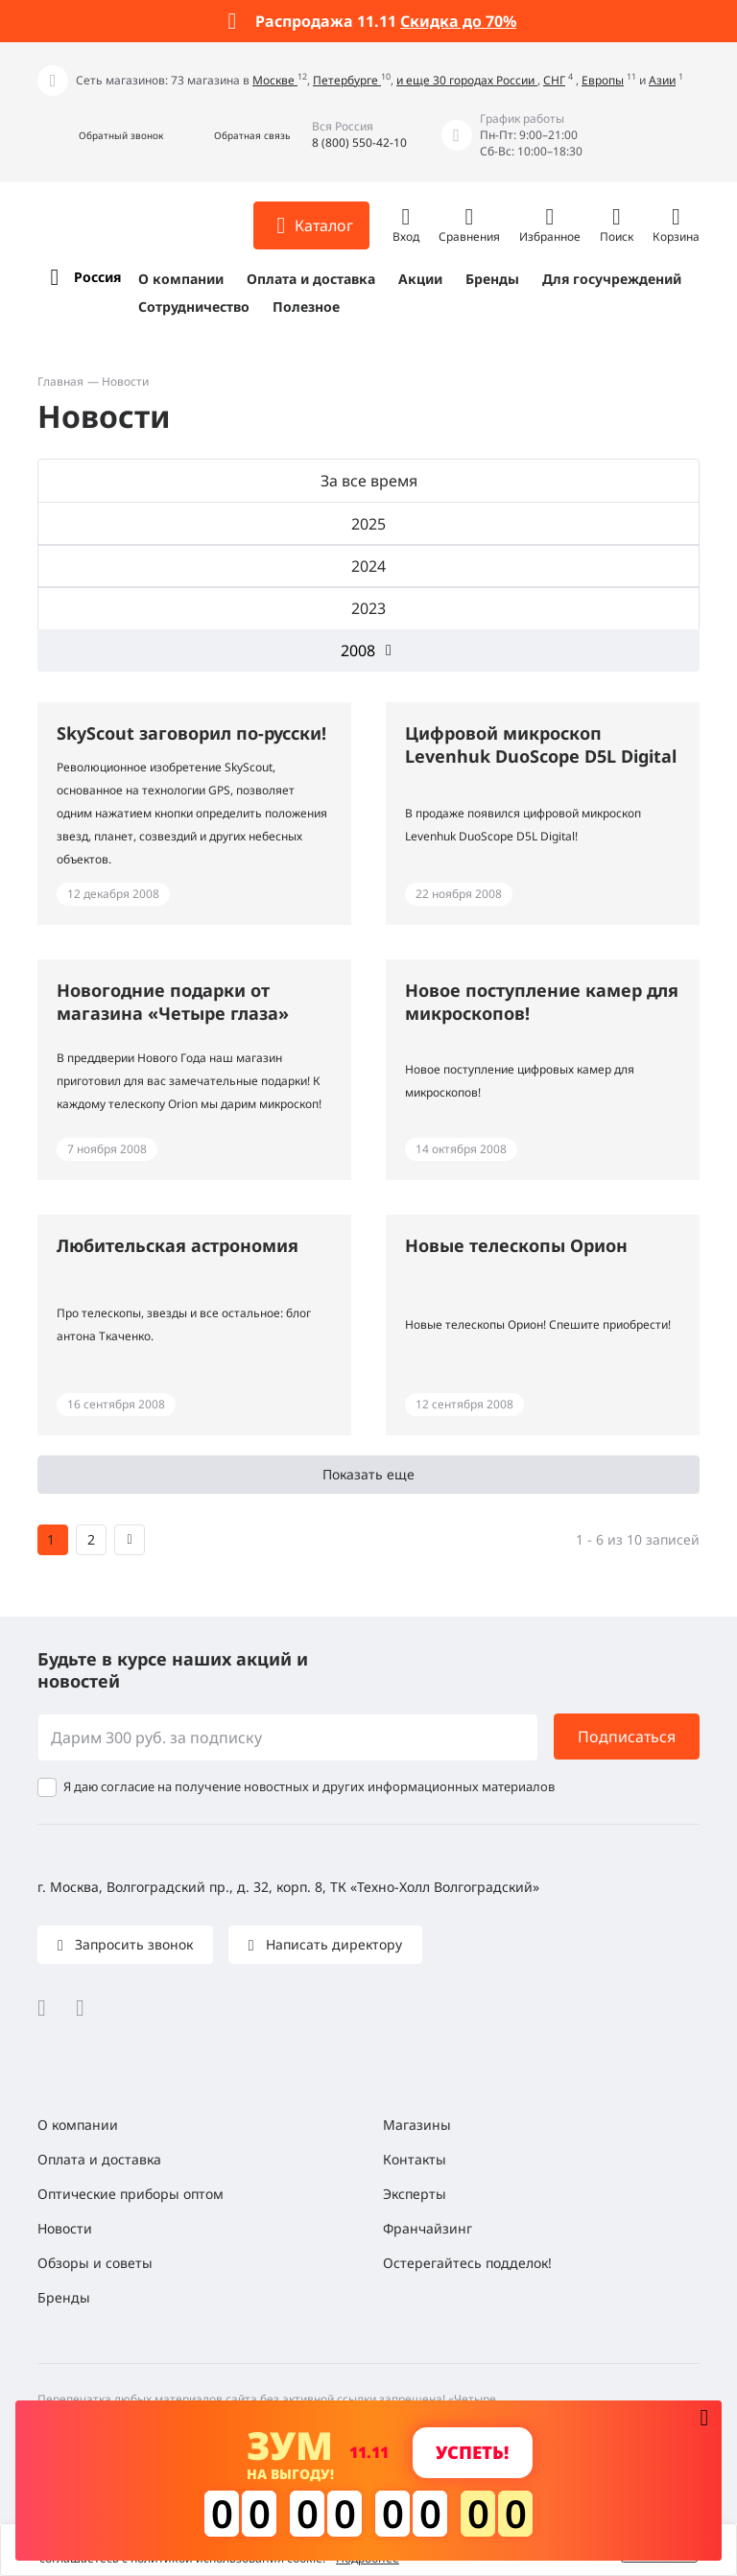 Image resolution: width=737 pixels, height=2576 pixels. I want to click on Для госучреждений, so click(611, 279).